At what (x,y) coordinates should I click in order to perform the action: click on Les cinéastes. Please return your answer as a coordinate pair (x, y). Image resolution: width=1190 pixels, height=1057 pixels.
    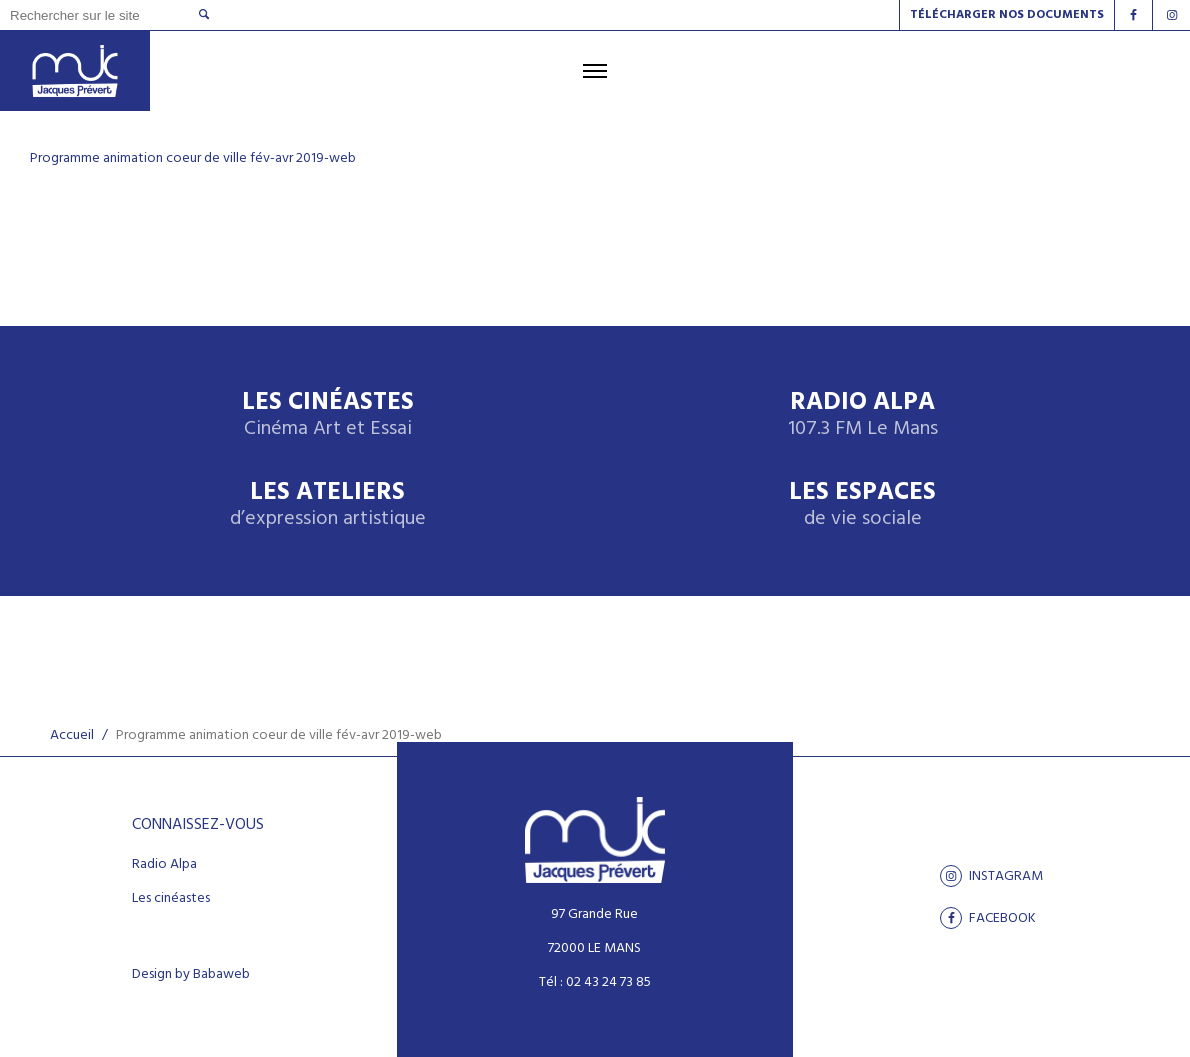
    Looking at the image, I should click on (171, 899).